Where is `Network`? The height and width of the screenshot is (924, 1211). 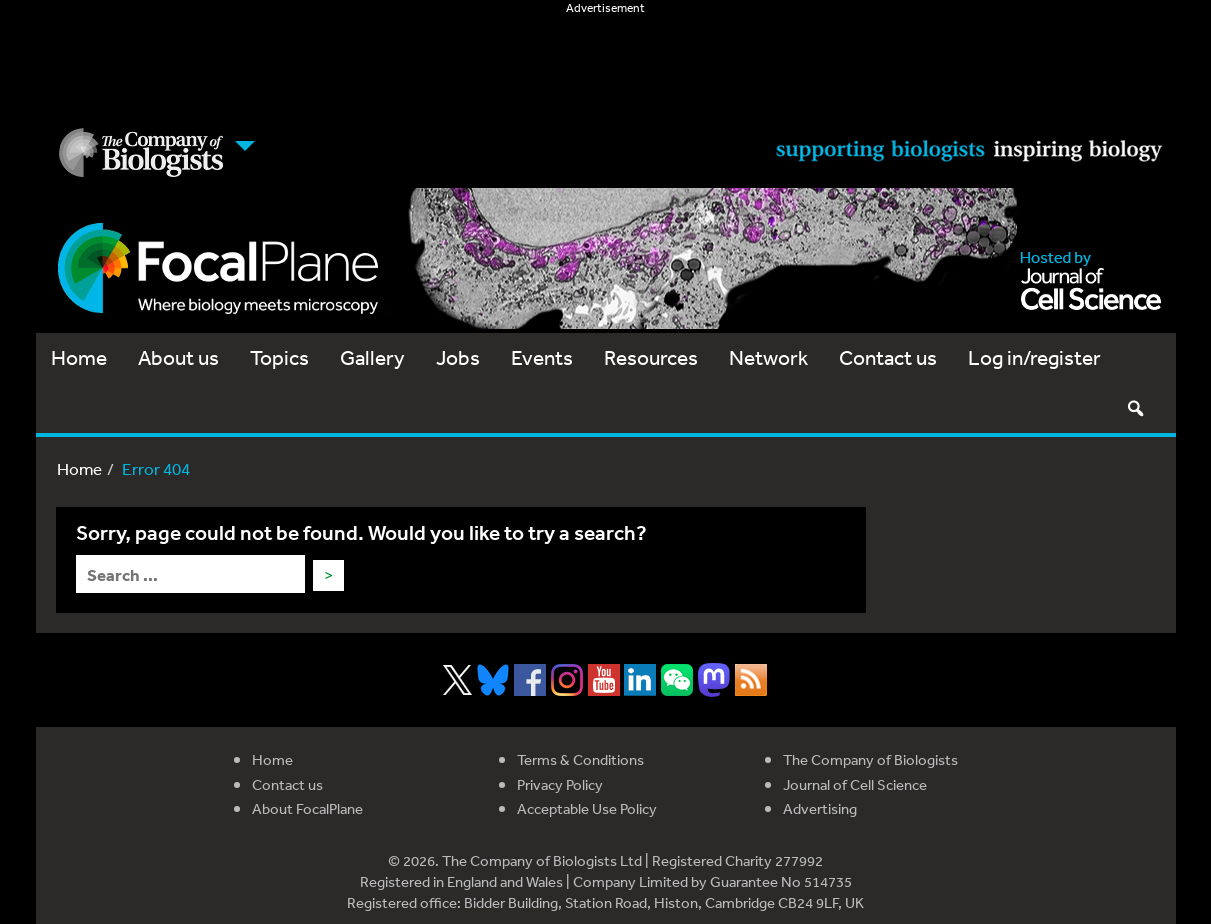
Network is located at coordinates (768, 357).